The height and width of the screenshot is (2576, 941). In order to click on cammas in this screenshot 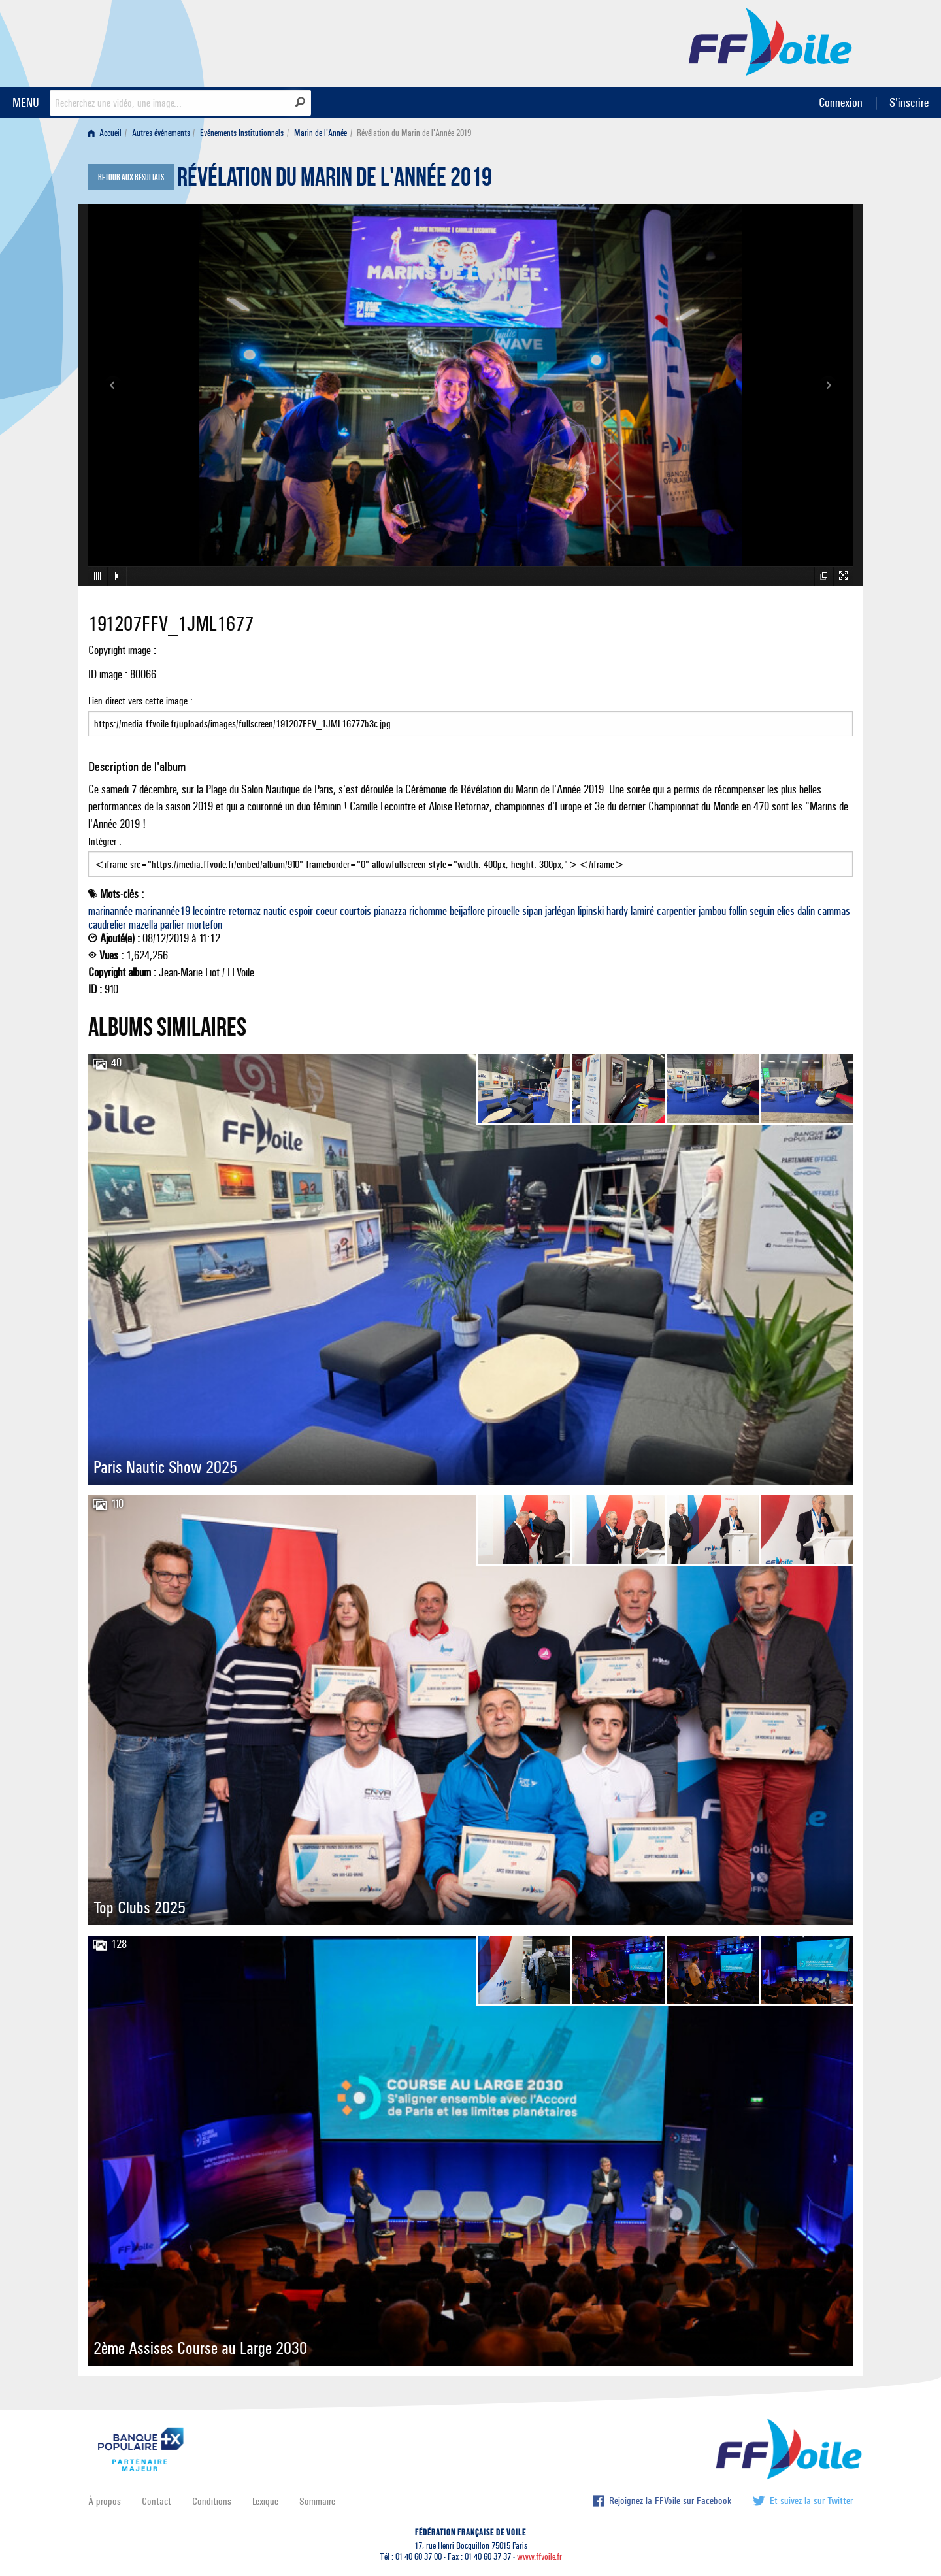, I will do `click(833, 910)`.